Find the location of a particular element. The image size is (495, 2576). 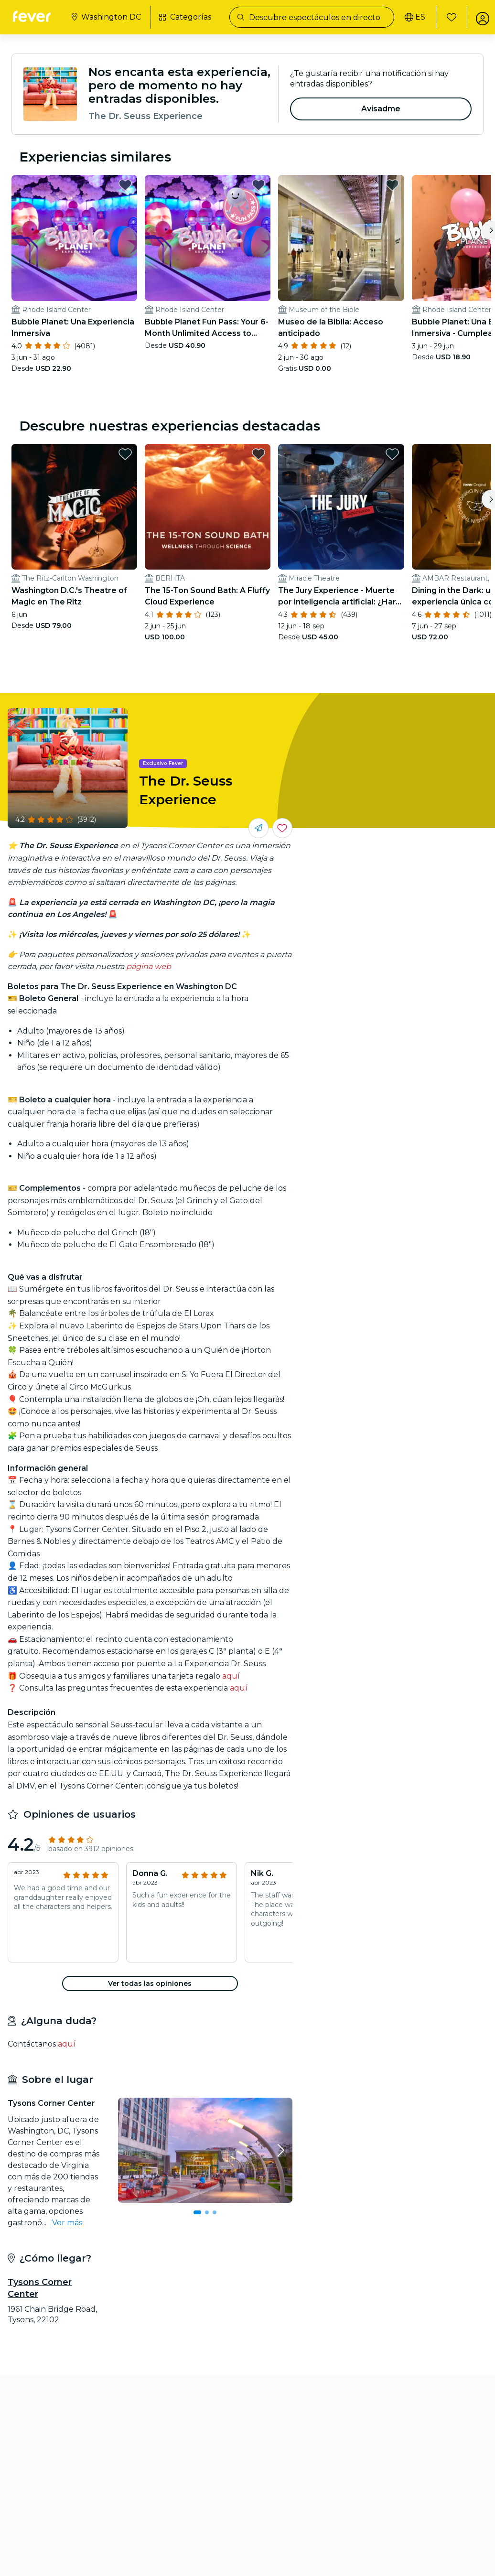

[Guarda los eventos que más te gustan en un solo lugar.] is located at coordinates (282, 805).